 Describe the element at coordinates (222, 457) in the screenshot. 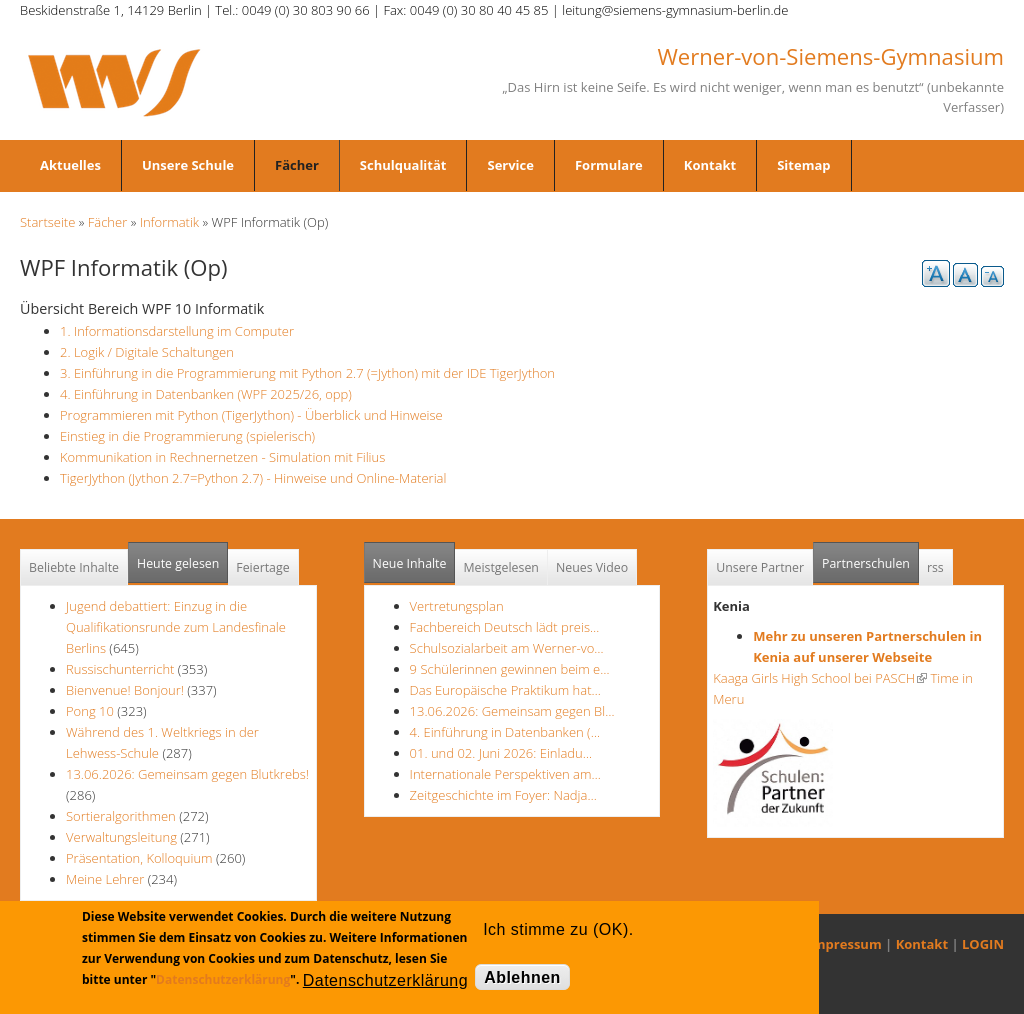

I see `Kommunikation in Rechnernetzen - Simulation mit Filius` at that location.